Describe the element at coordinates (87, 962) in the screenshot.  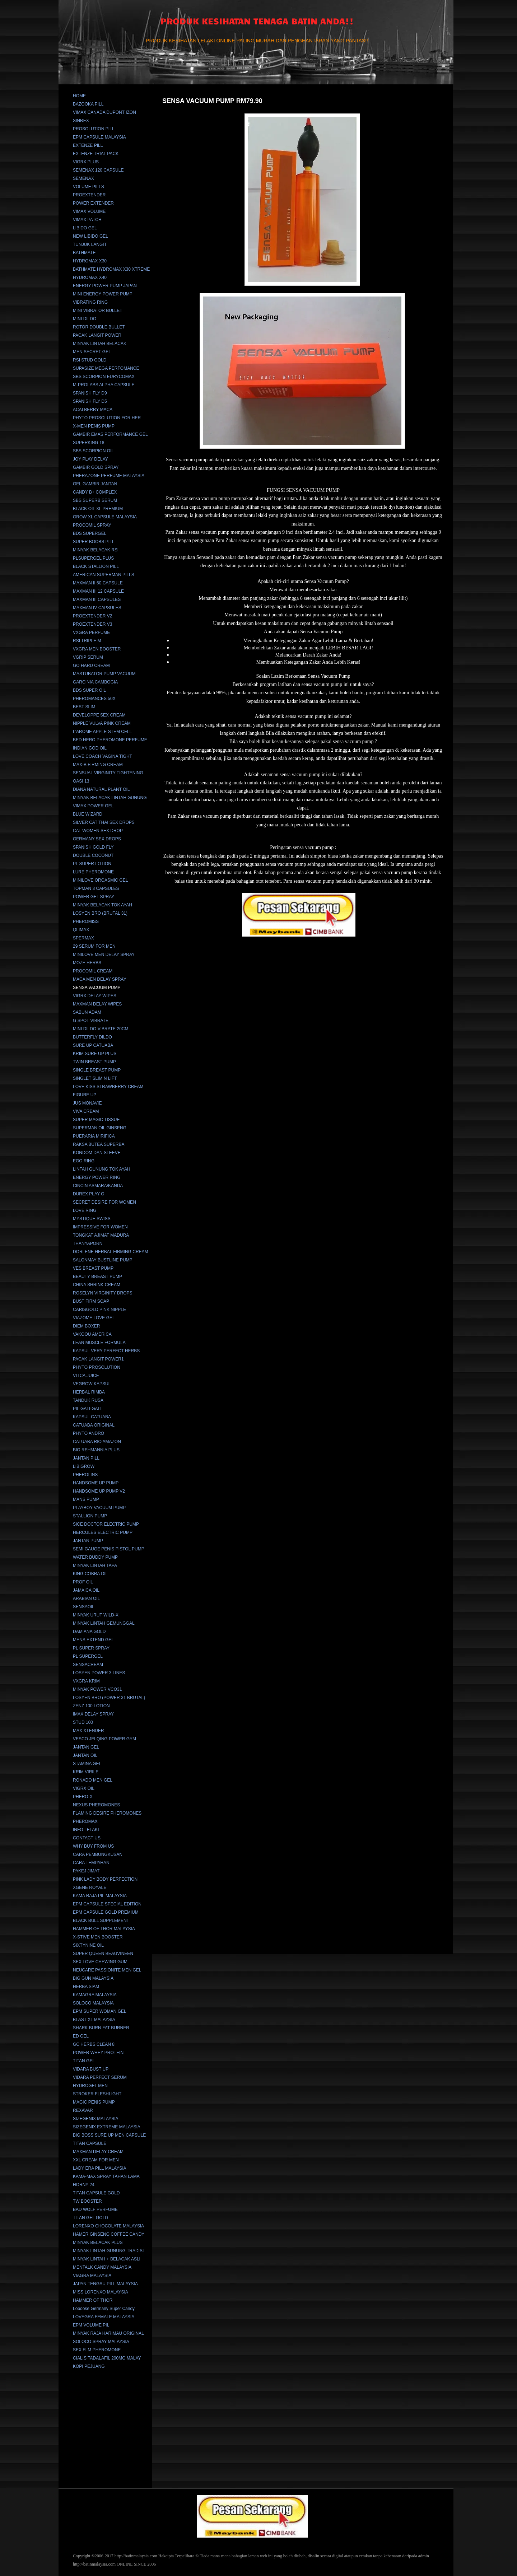
I see `MOZE HERBS` at that location.